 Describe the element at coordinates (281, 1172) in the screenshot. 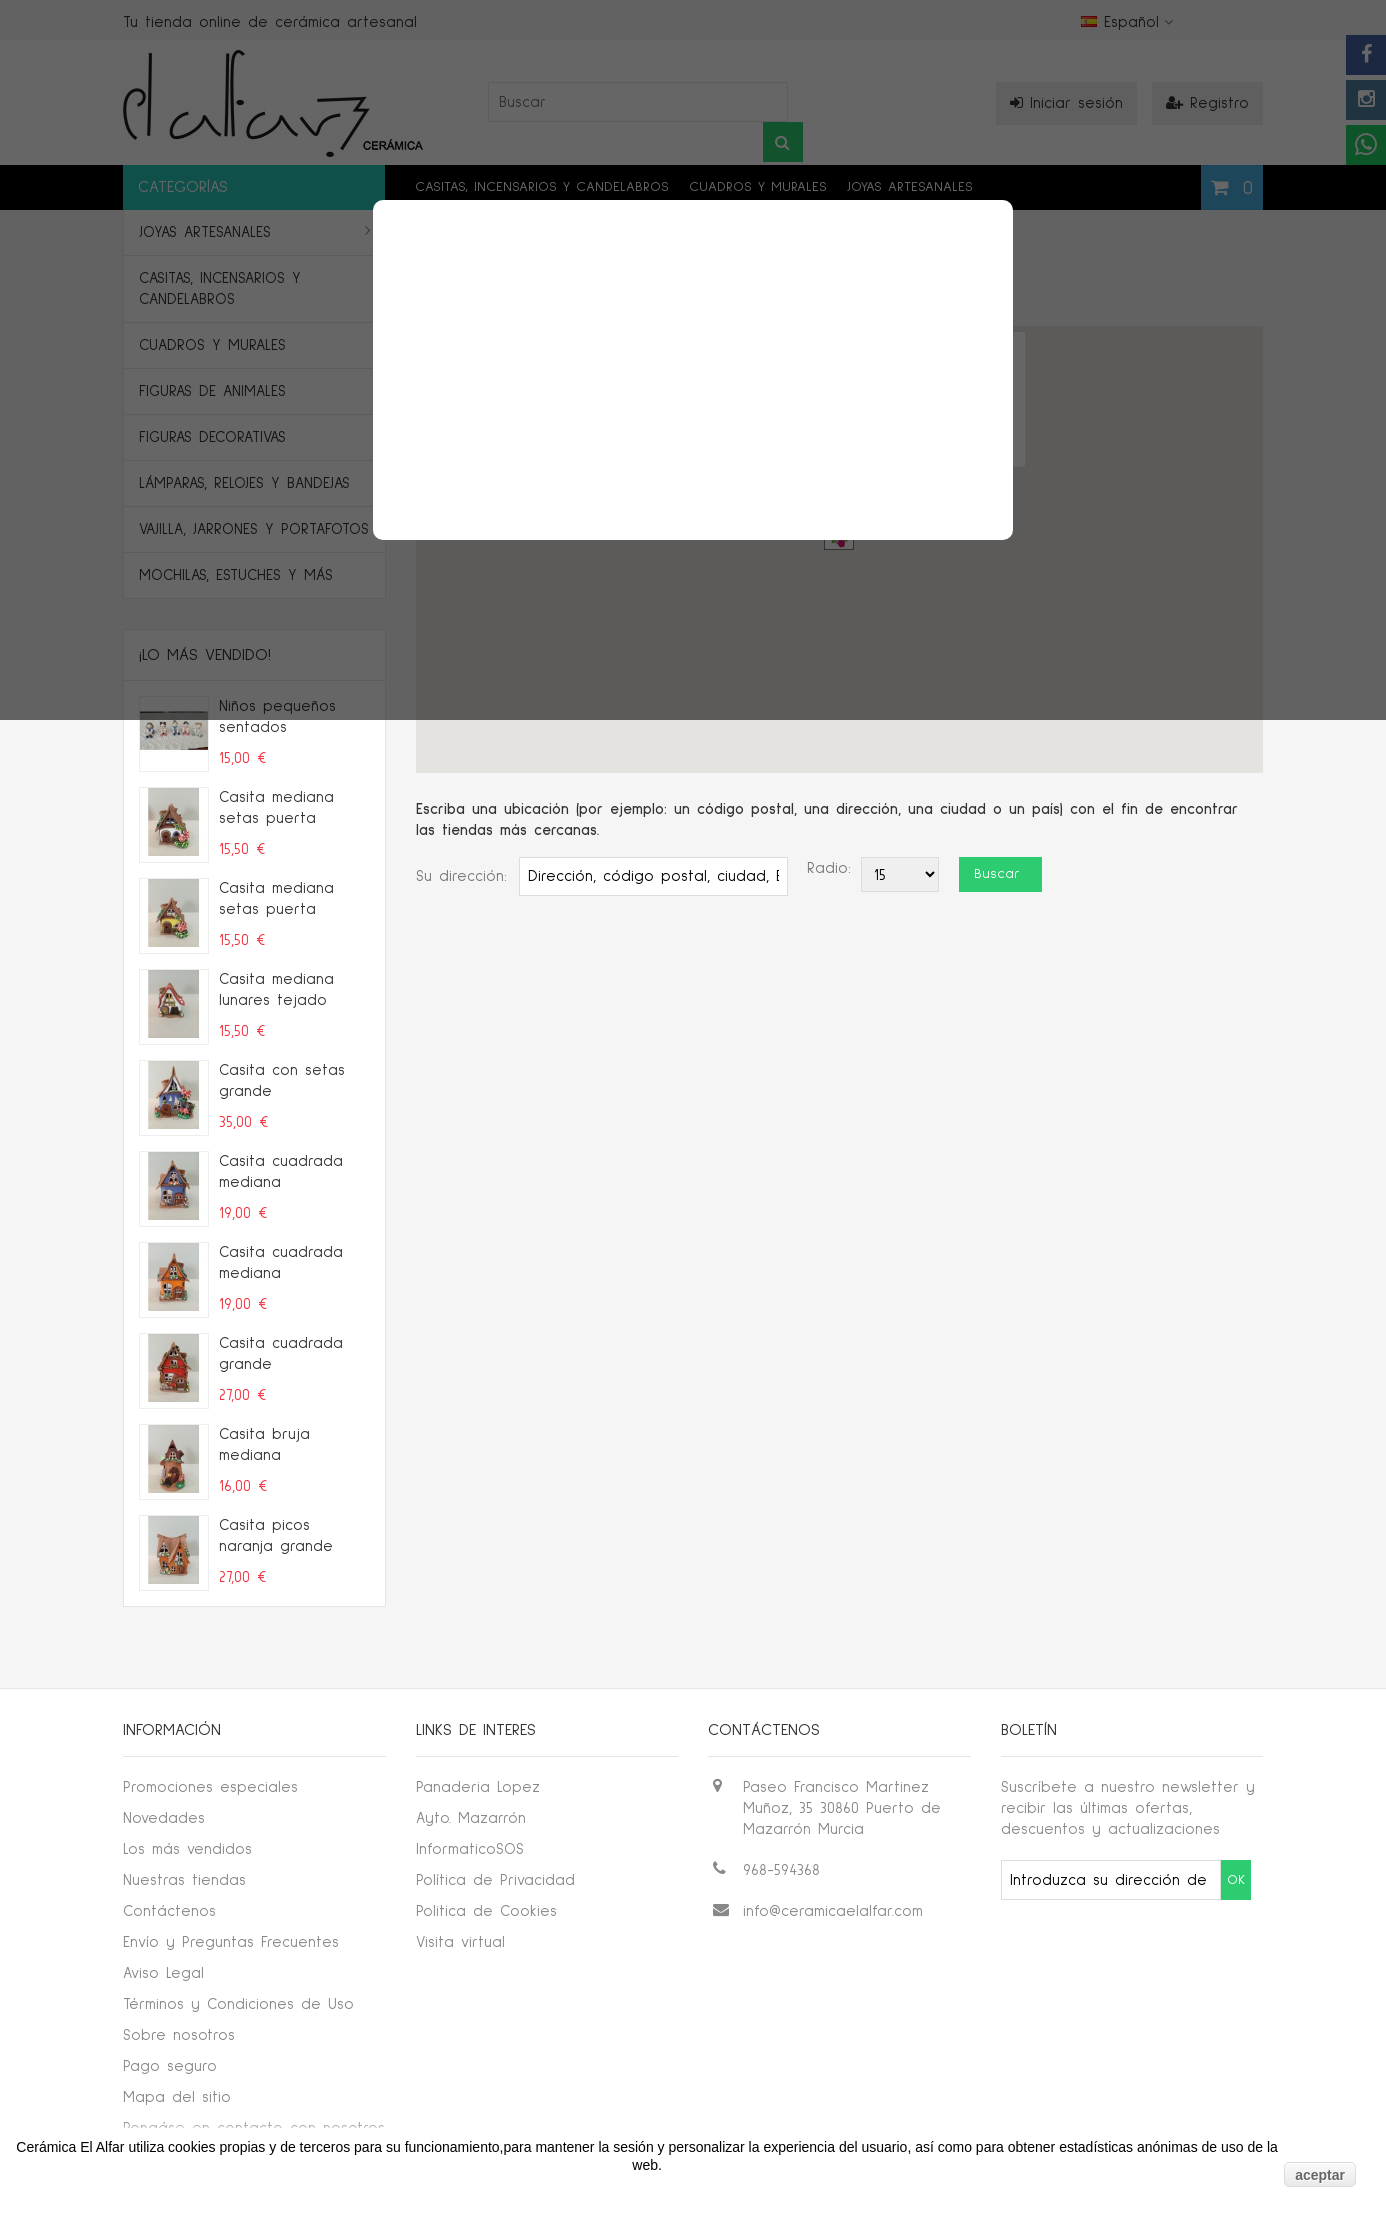

I see `Casita cuadrada mediana` at that location.